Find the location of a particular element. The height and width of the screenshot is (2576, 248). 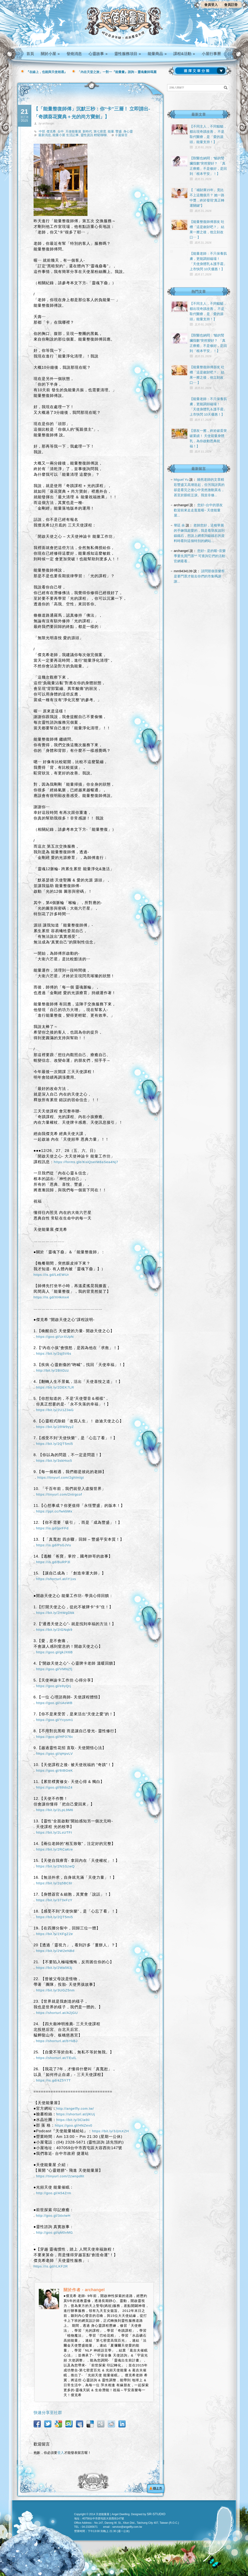

https://bit.ly/2W2eNBd is located at coordinates (55, 1951).